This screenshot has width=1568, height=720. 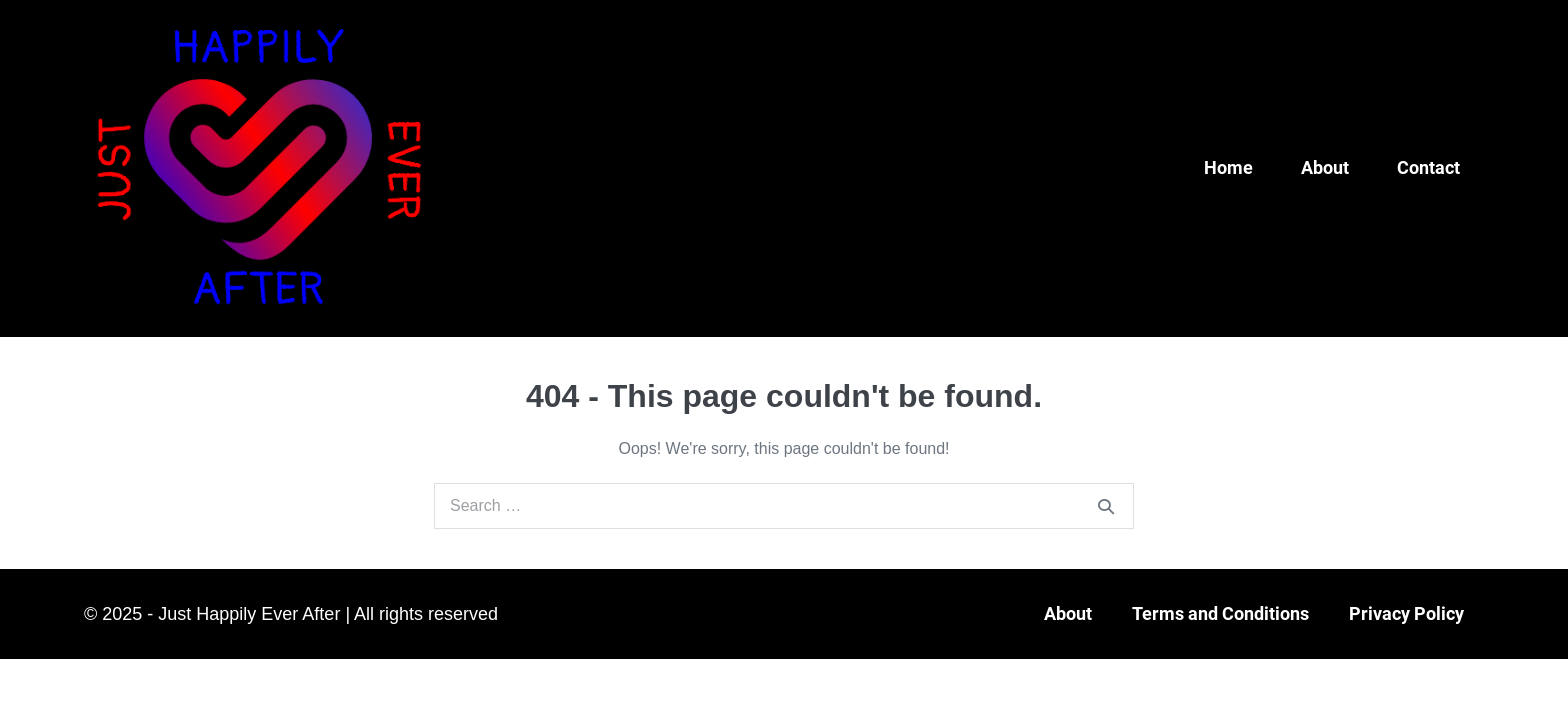 What do you see at coordinates (1406, 613) in the screenshot?
I see `Privacy Policy` at bounding box center [1406, 613].